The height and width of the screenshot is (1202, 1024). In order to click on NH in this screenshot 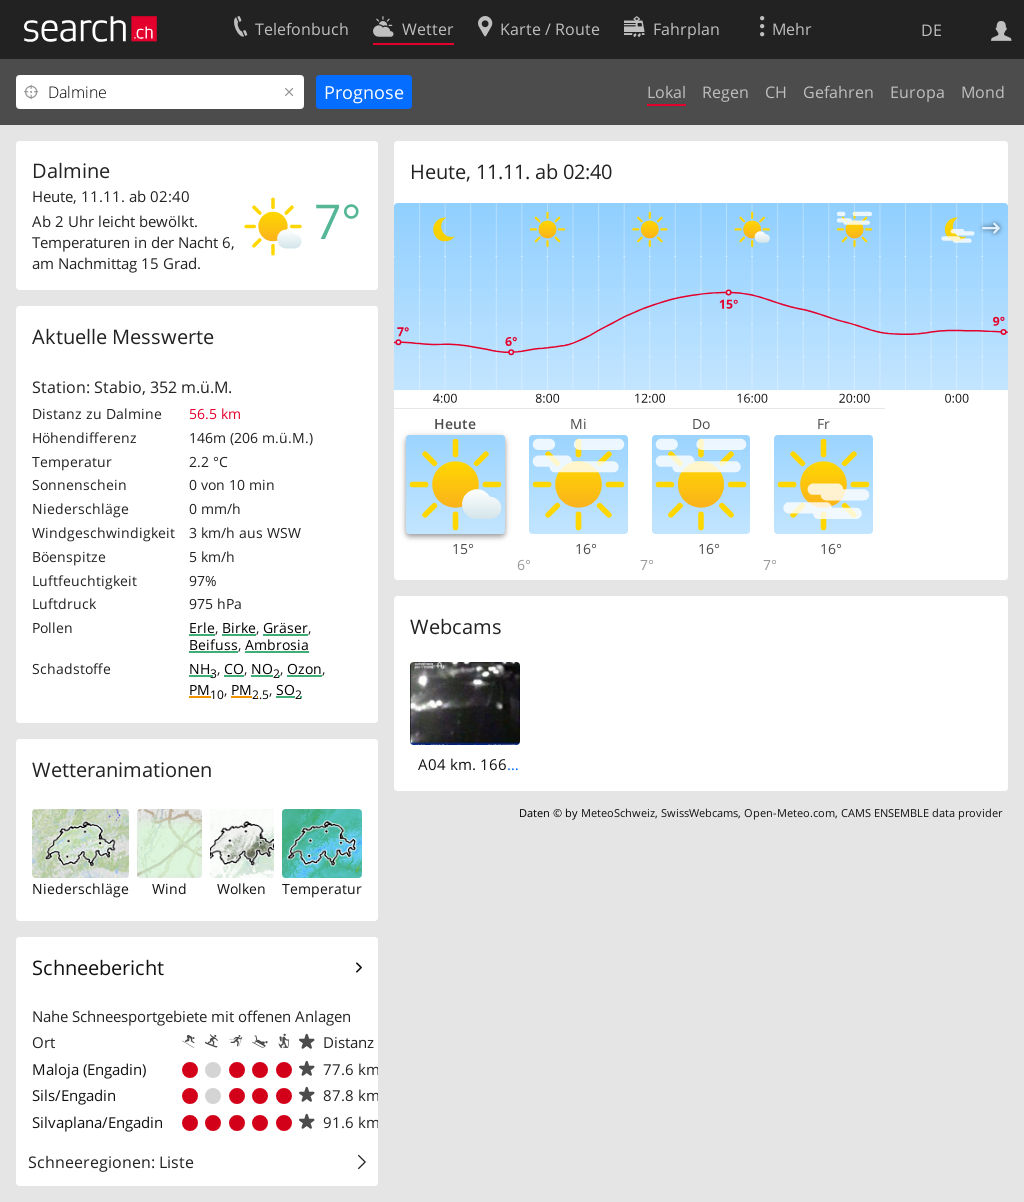, I will do `click(203, 668)`.